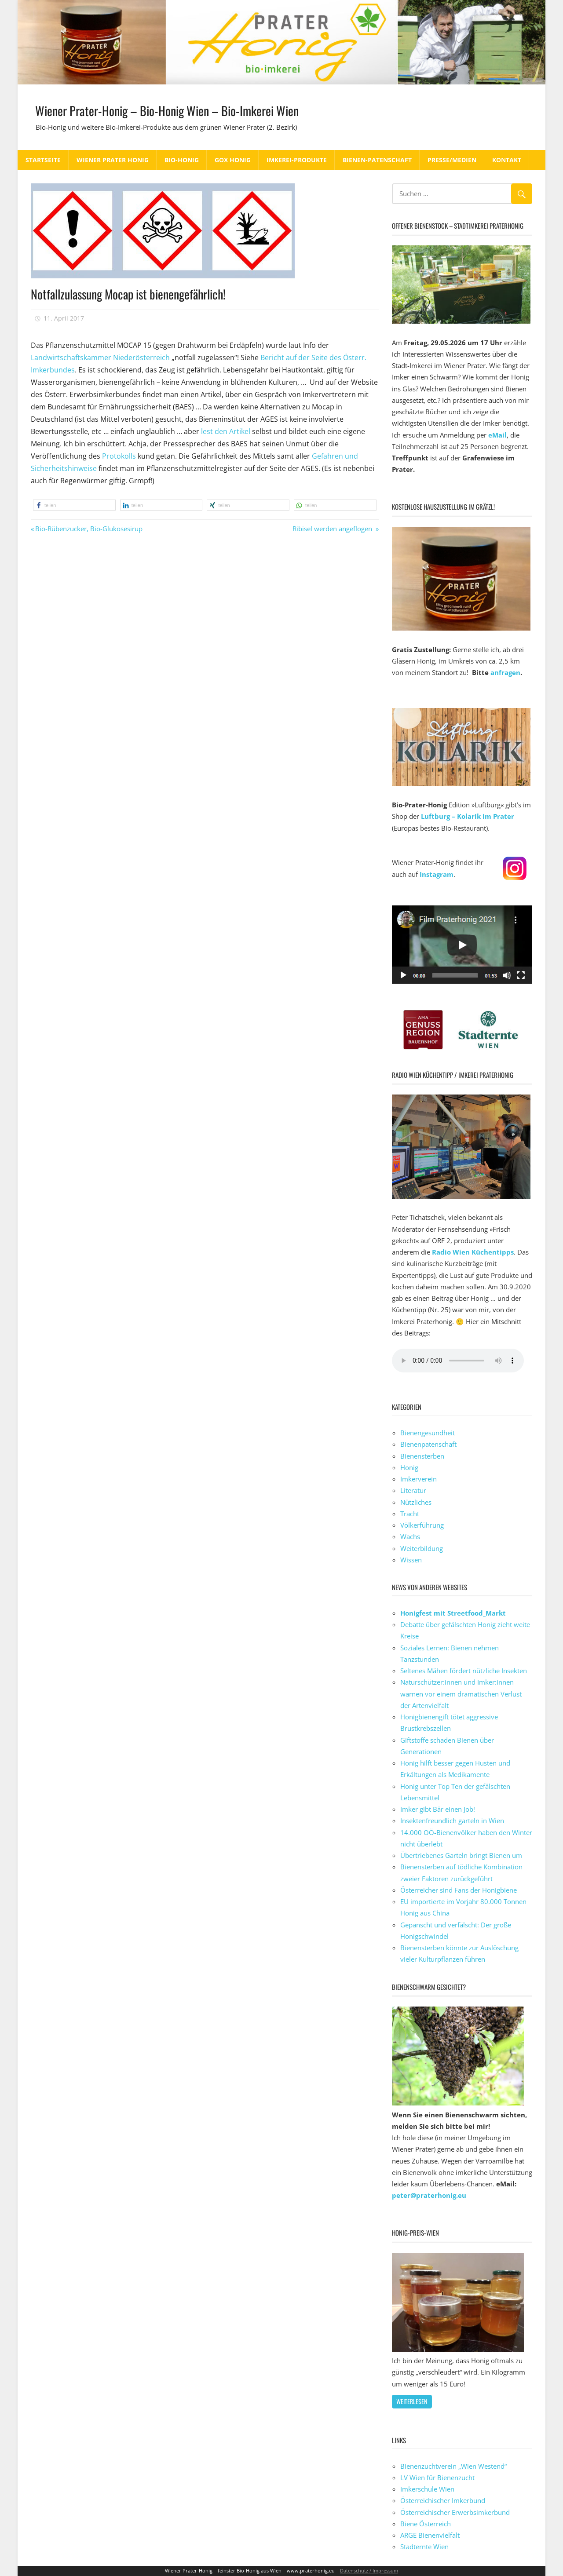 The width and height of the screenshot is (563, 2576). What do you see at coordinates (461, 1694) in the screenshot?
I see `Naturschützer:innen und Imker:innen warnen vor einem dramatischen Verlust der Artenvielfalt` at bounding box center [461, 1694].